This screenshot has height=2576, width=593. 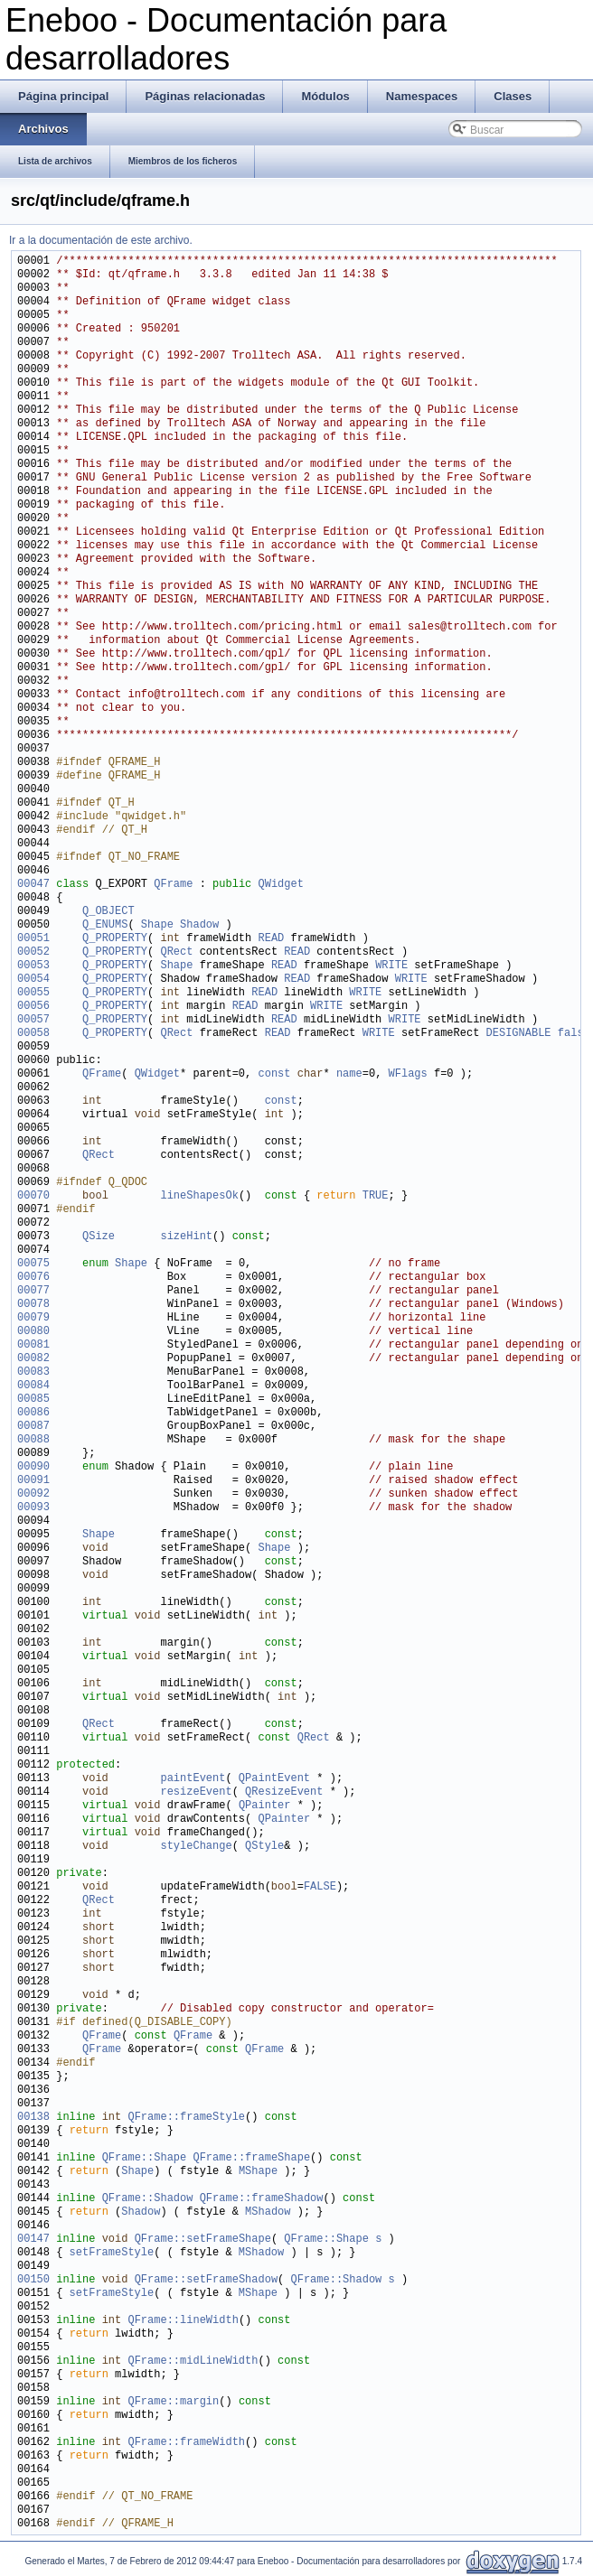 What do you see at coordinates (186, 1237) in the screenshot?
I see `sizeHint` at bounding box center [186, 1237].